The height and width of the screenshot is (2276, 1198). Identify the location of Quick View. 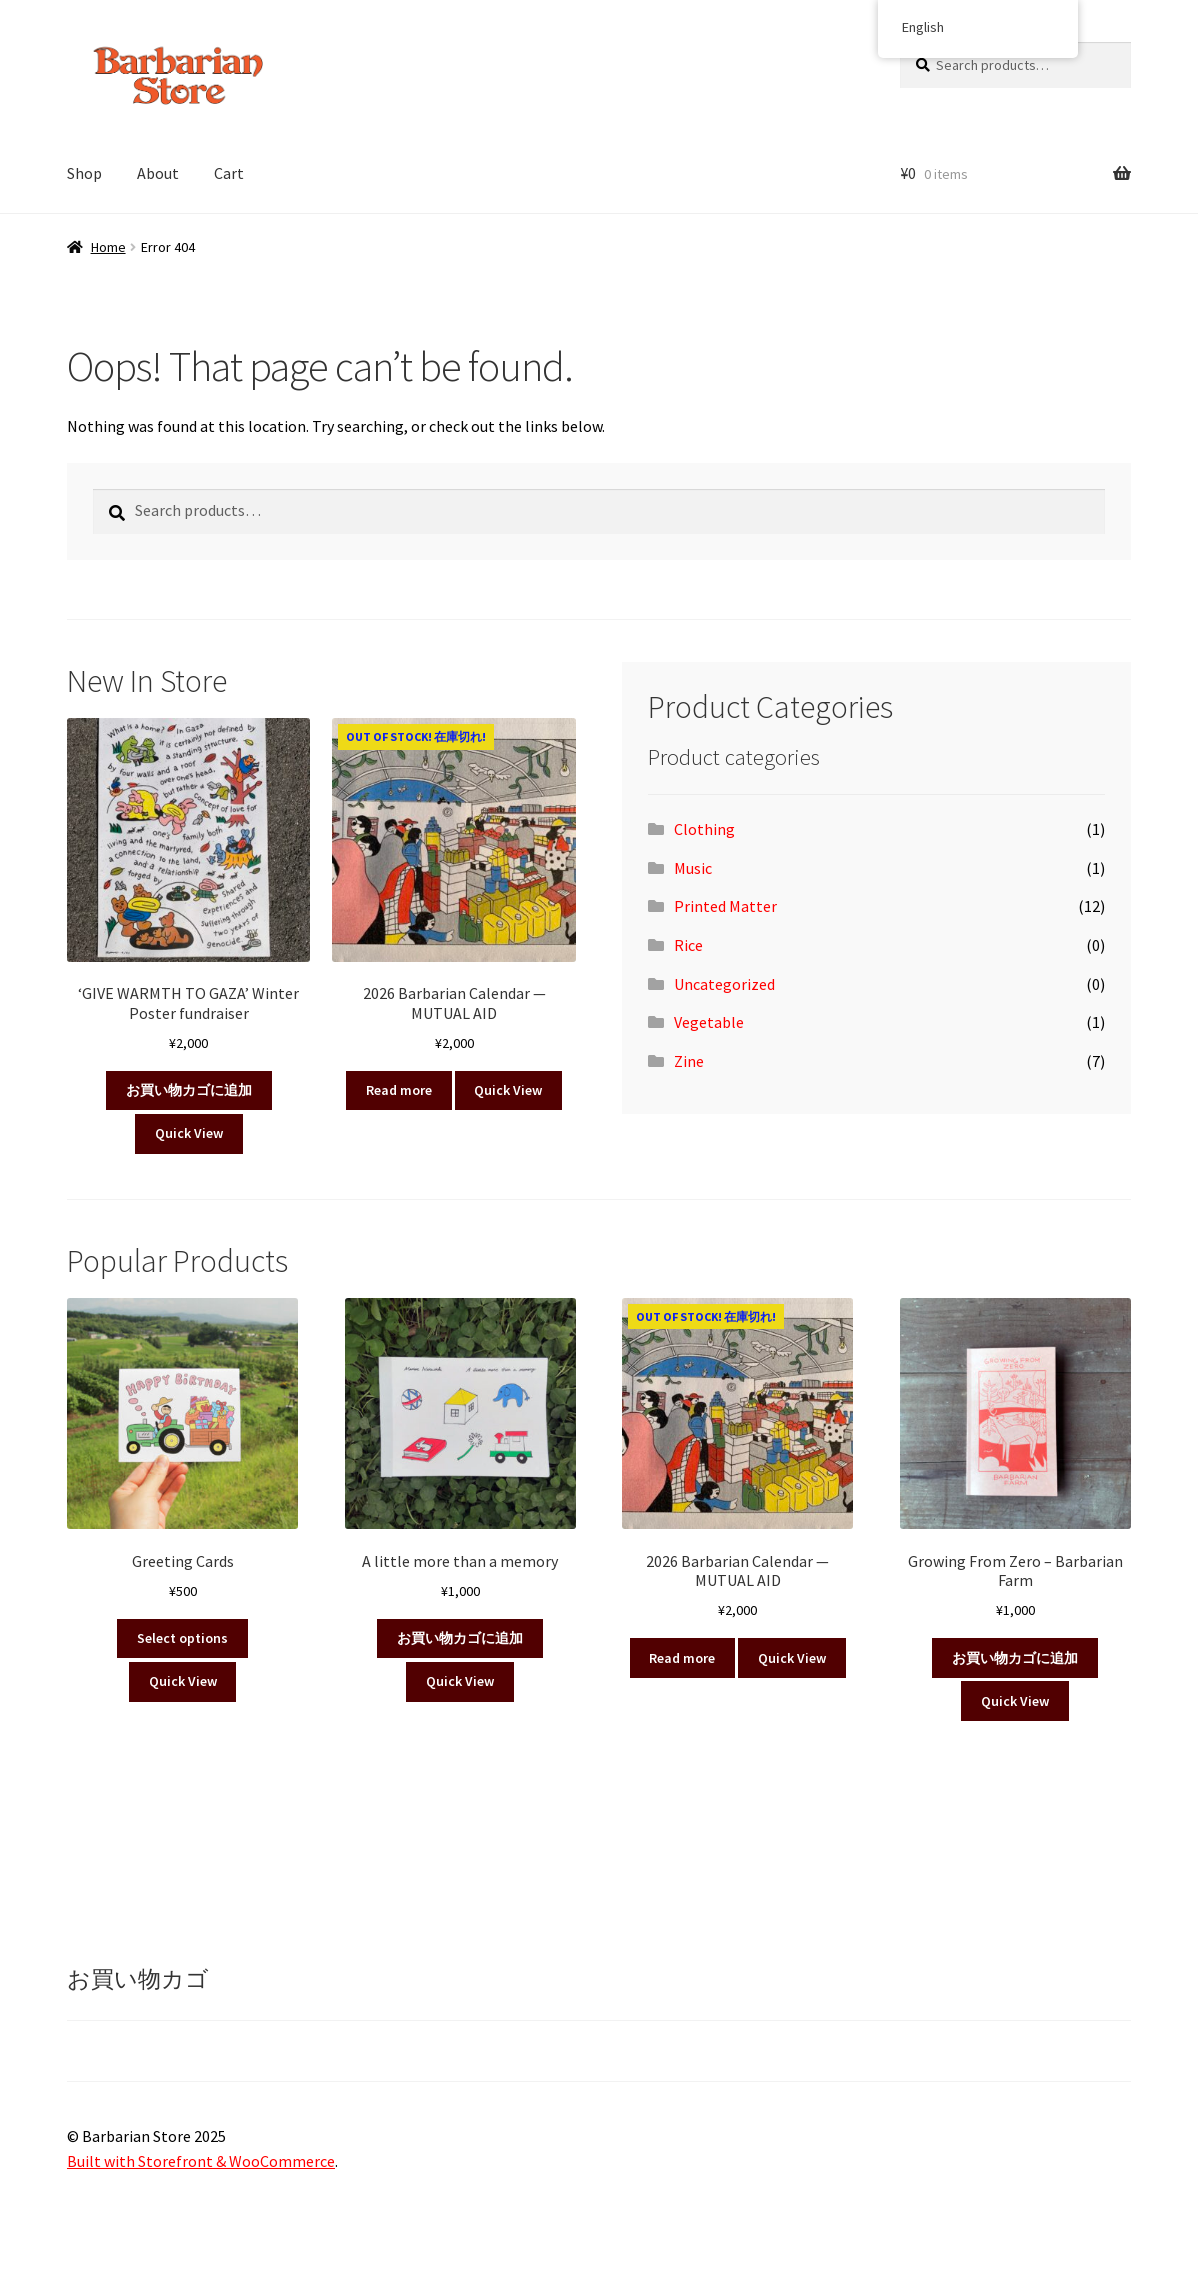
(189, 1133).